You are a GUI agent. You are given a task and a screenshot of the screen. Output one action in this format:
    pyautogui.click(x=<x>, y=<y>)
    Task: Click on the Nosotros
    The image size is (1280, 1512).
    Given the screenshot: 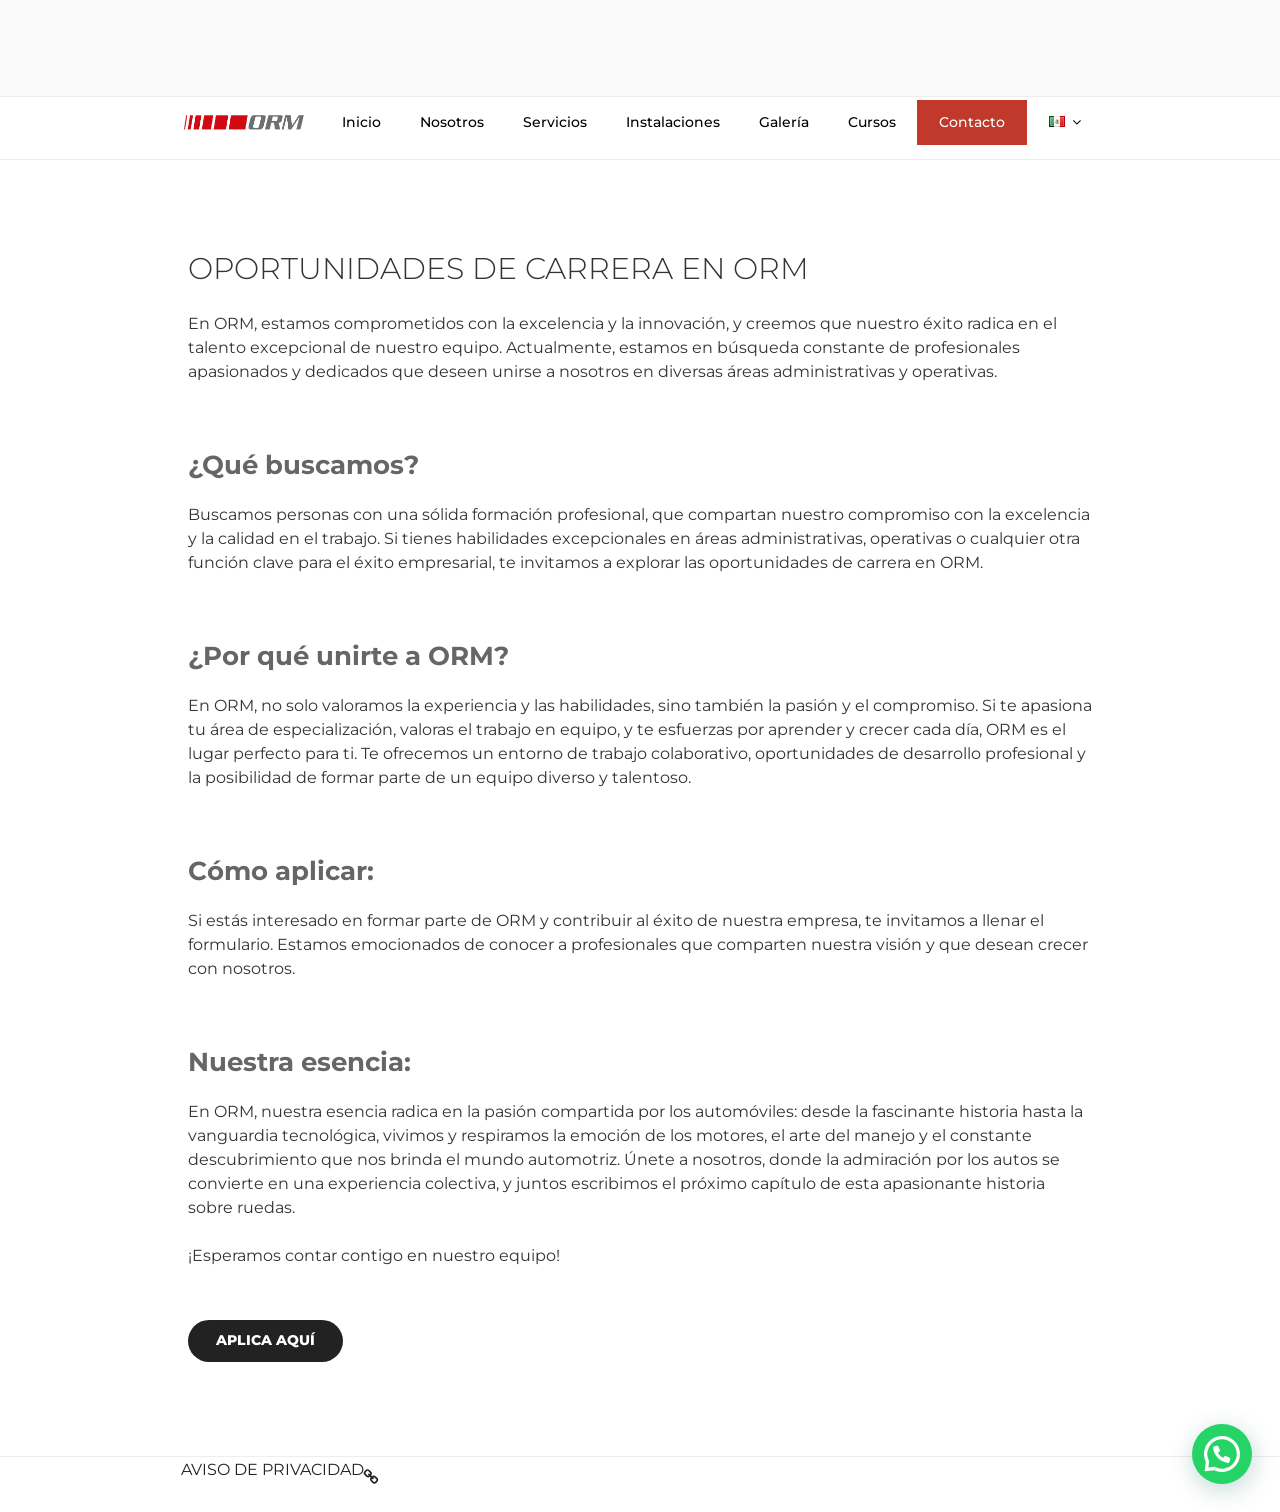 What is the action you would take?
    pyautogui.click(x=452, y=122)
    